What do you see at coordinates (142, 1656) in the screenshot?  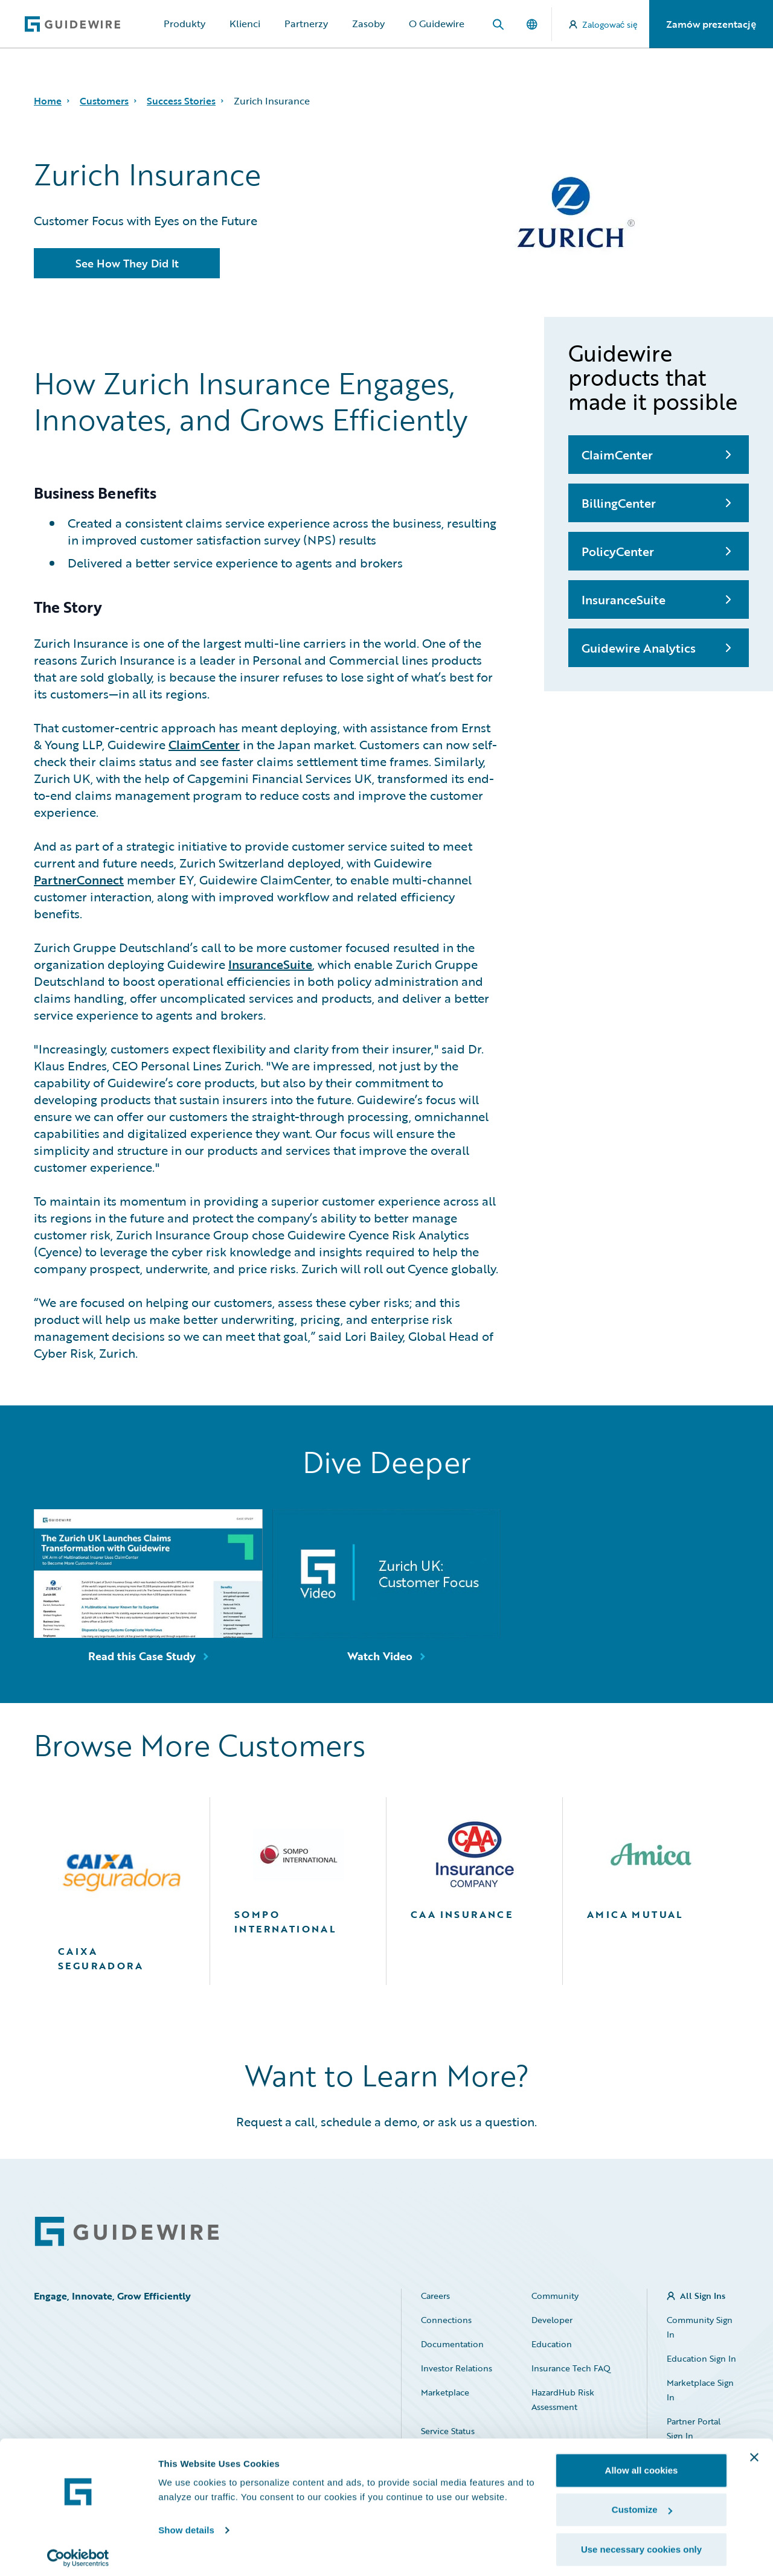 I see `Read this Case Study` at bounding box center [142, 1656].